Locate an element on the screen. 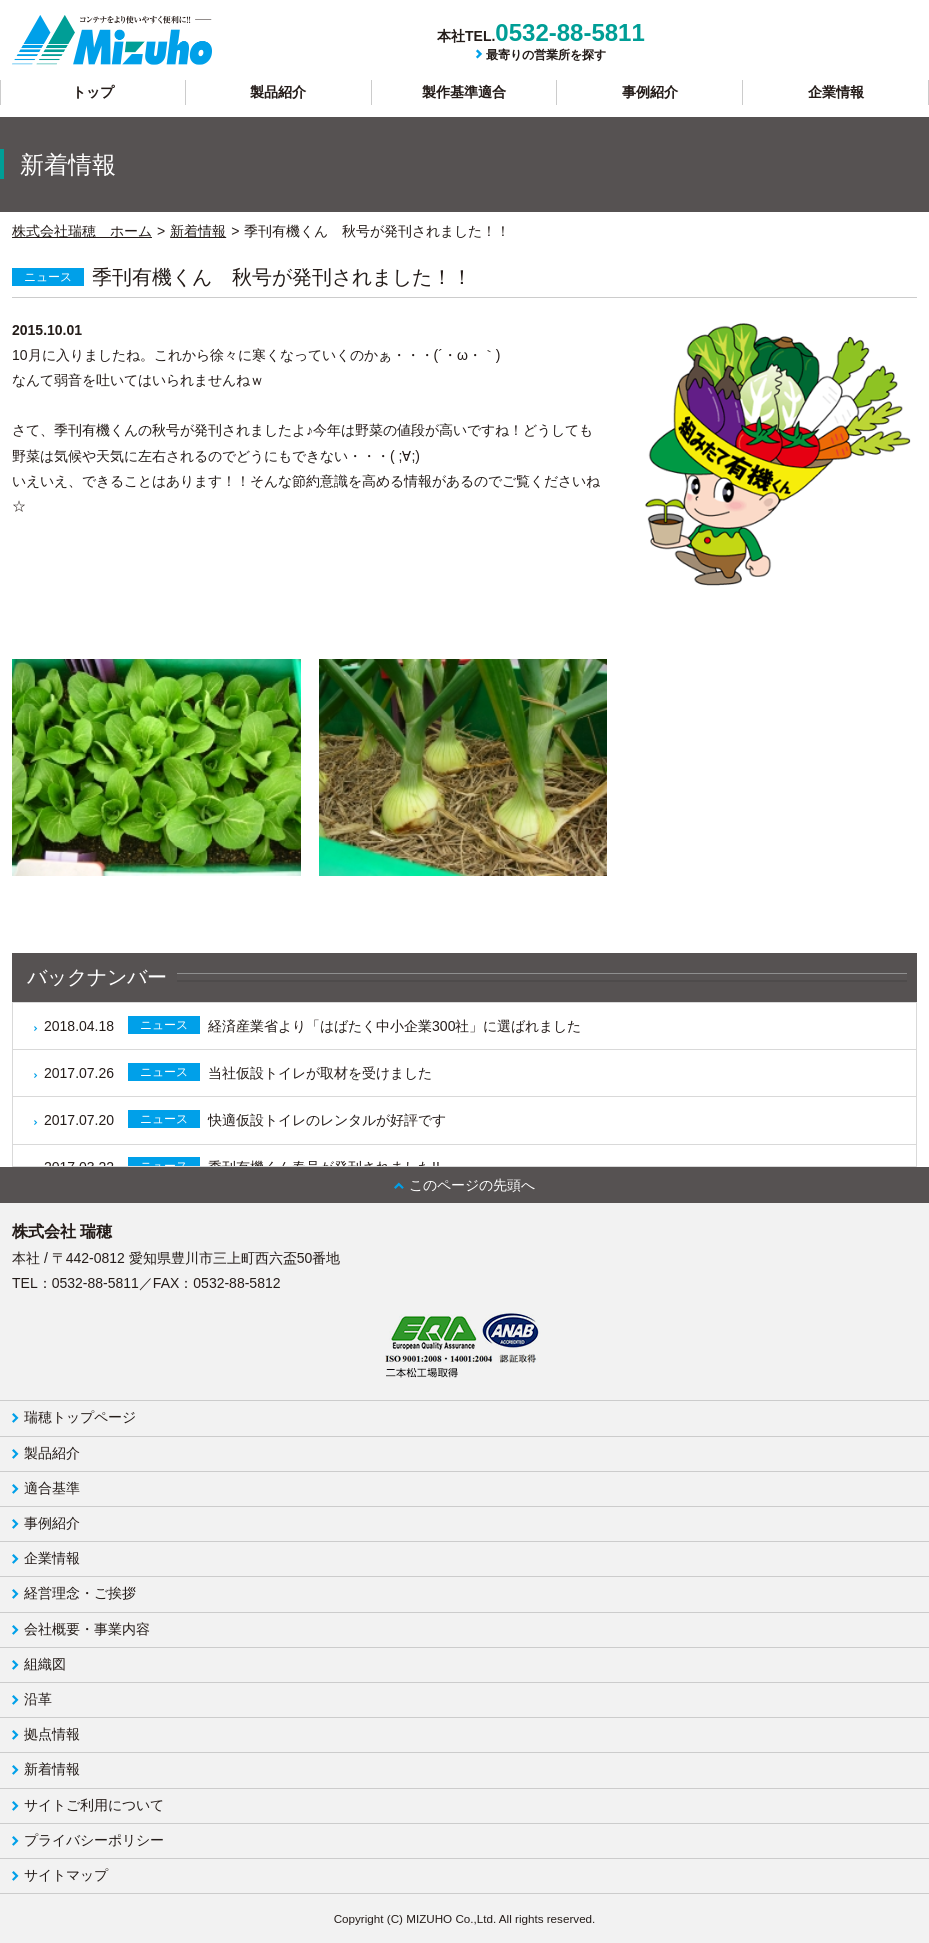 This screenshot has width=929, height=1943. 新着情報 is located at coordinates (198, 231).